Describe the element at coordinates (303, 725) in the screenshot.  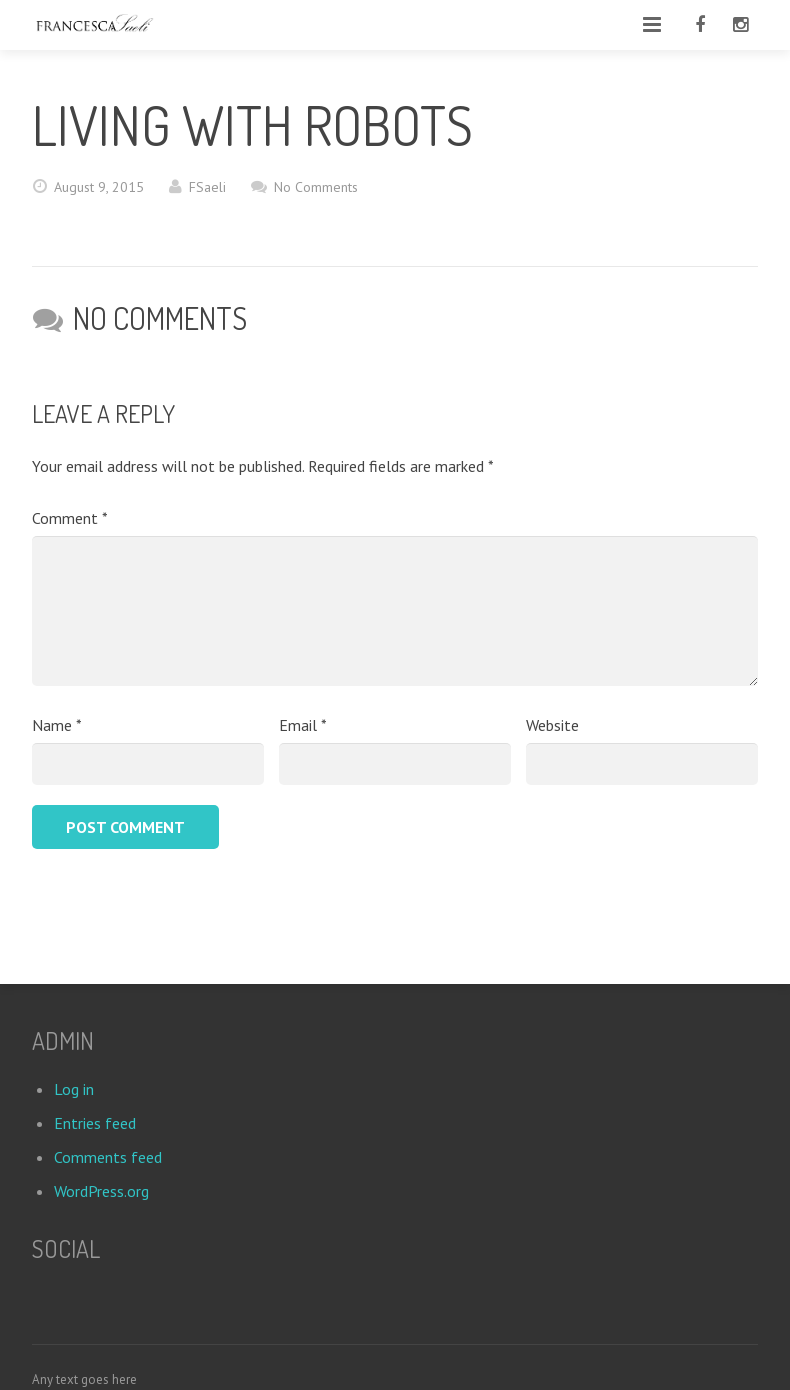
I see `Email` at that location.